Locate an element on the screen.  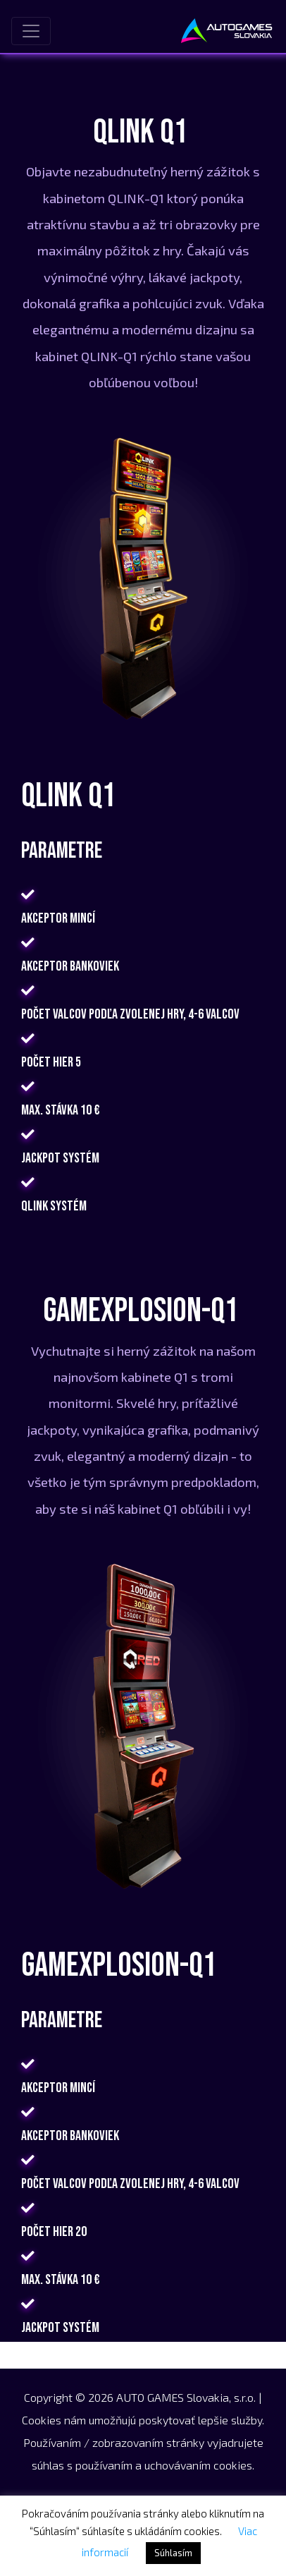
[Toggle navigation] is located at coordinates (31, 31).